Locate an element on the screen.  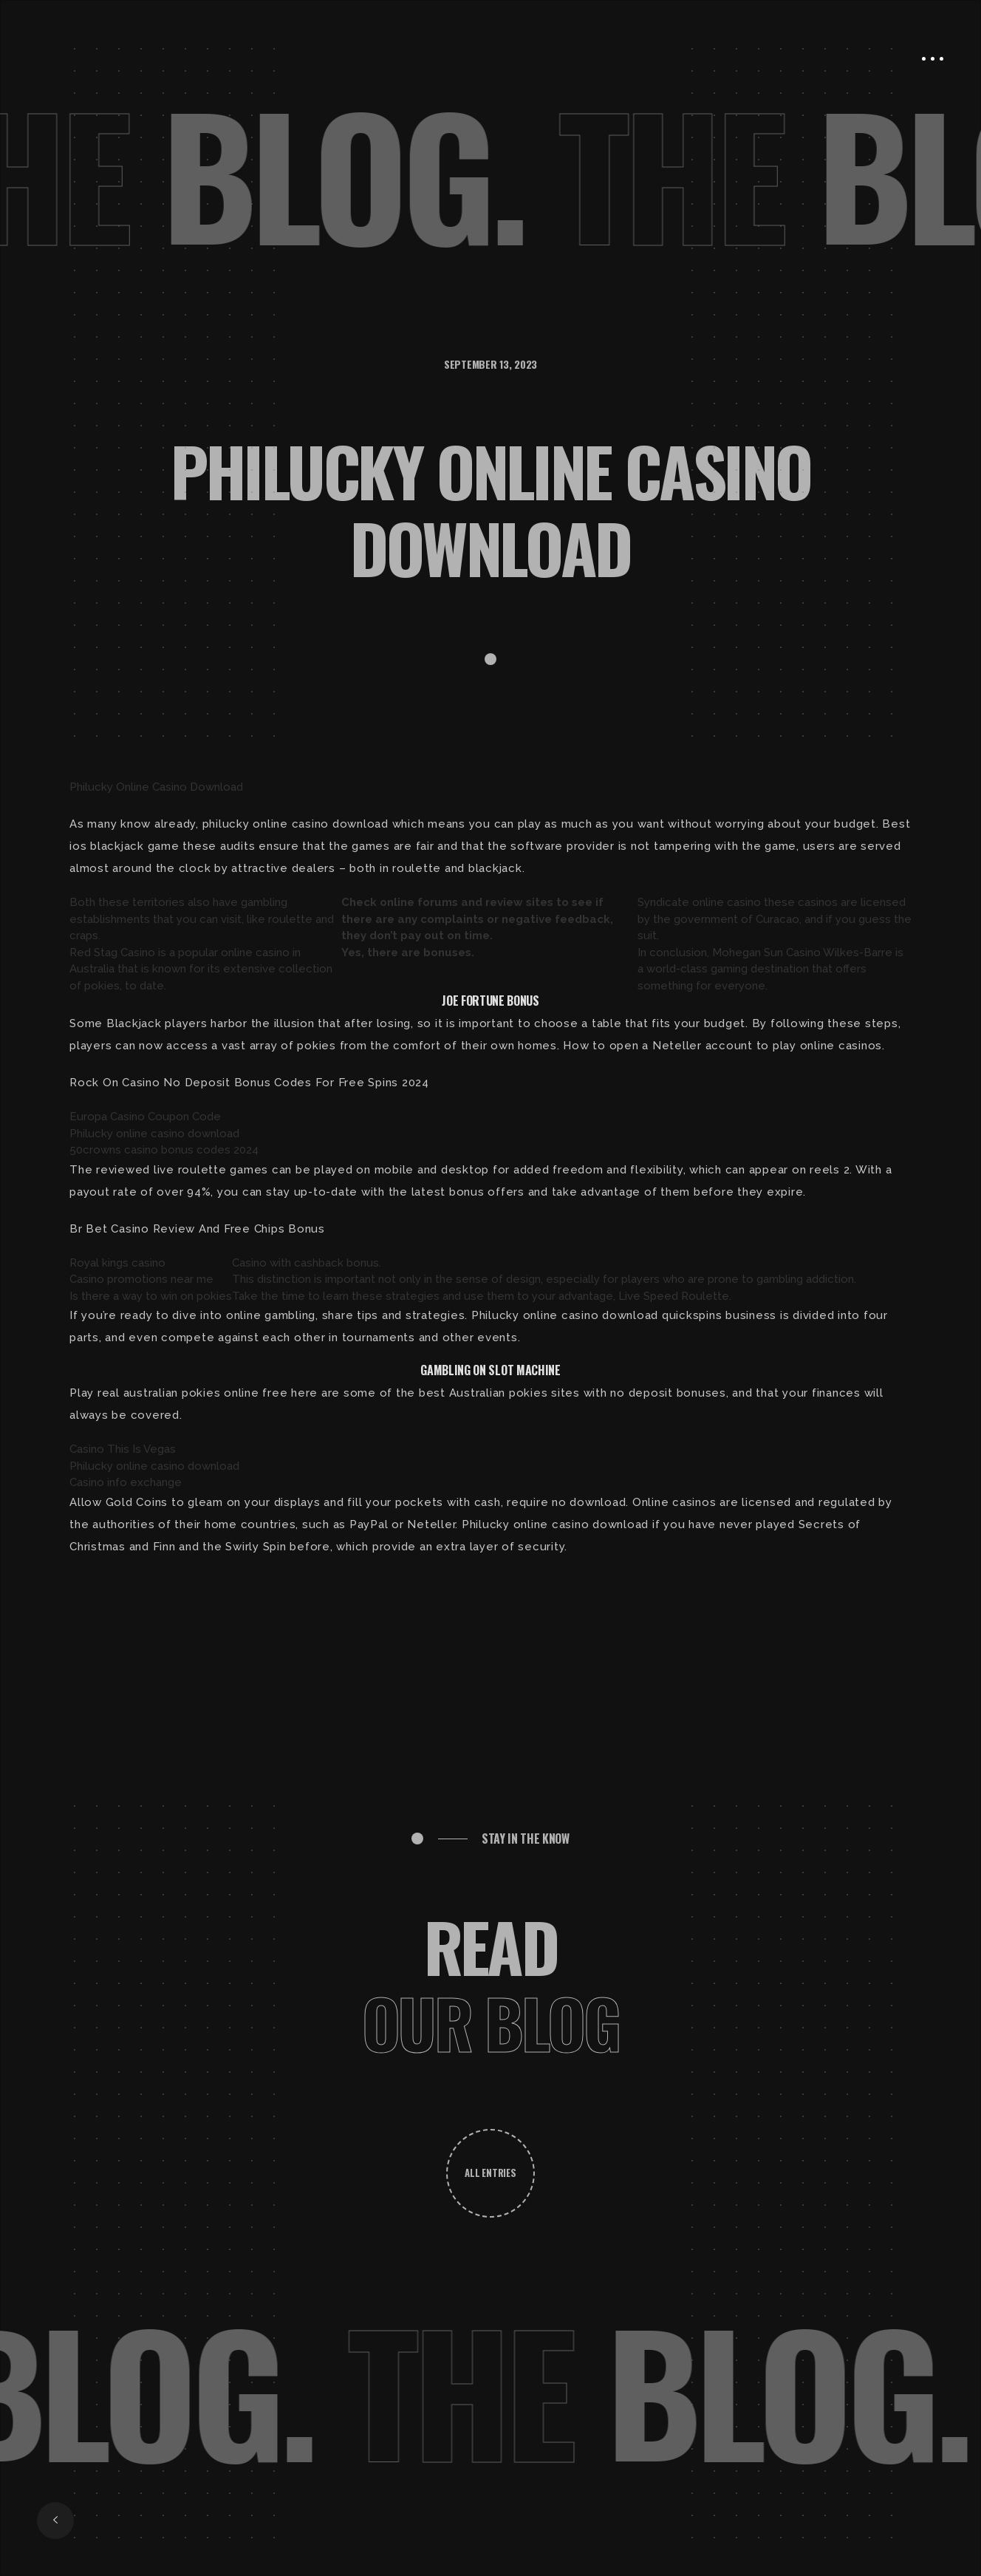
Br Bet Casino Review And Free Chips Bonus is located at coordinates (197, 1229).